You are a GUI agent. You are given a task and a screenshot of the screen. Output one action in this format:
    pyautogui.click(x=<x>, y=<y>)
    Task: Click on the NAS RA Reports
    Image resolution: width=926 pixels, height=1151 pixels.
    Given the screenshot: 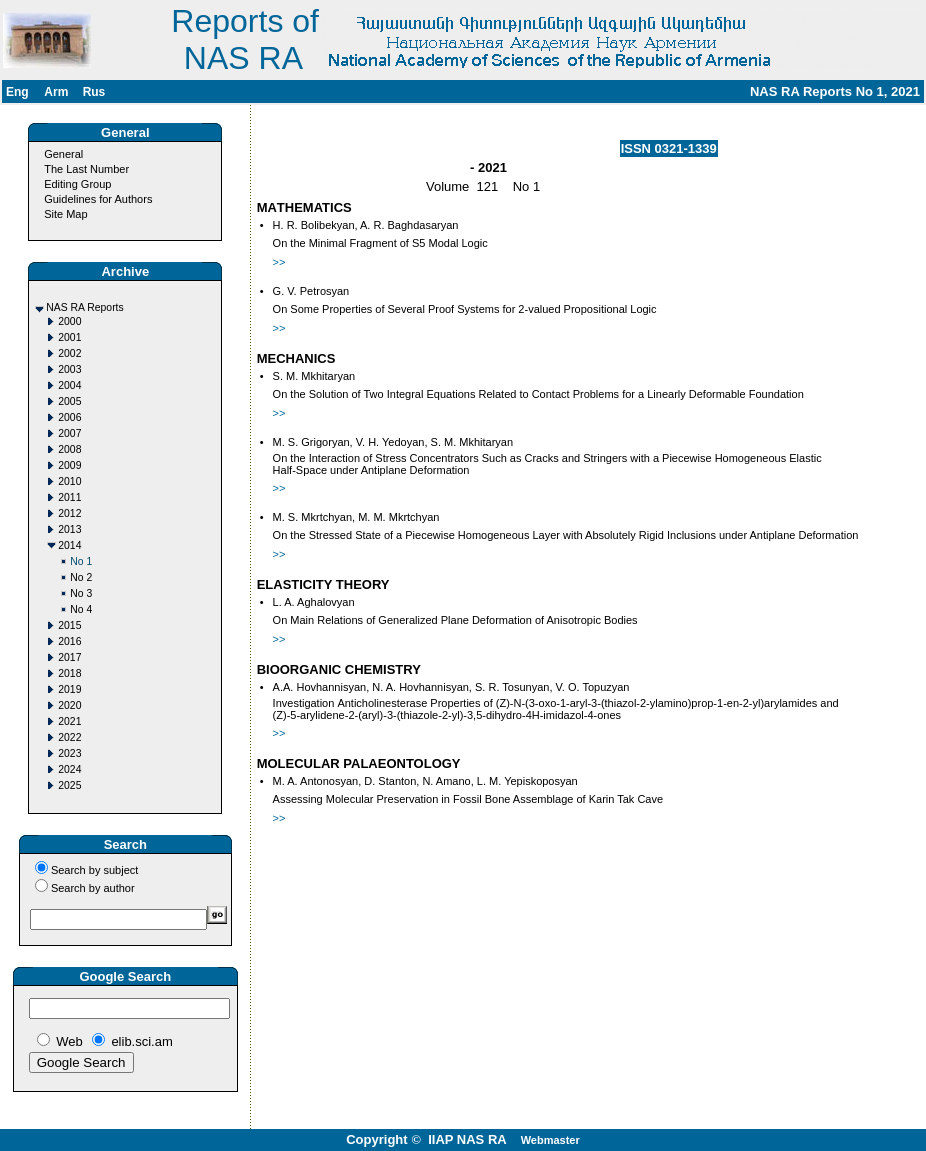 What is the action you would take?
    pyautogui.click(x=84, y=307)
    